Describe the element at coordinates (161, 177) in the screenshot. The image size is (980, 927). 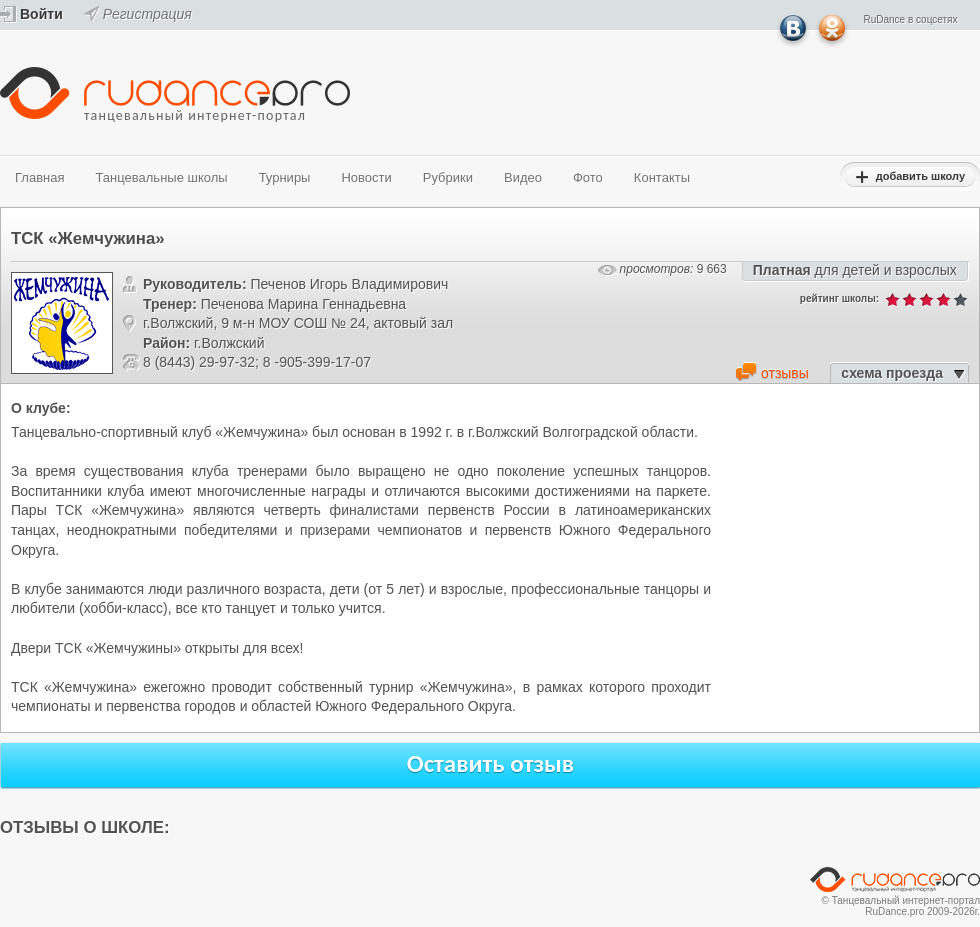
I see `Танцевальные школы` at that location.